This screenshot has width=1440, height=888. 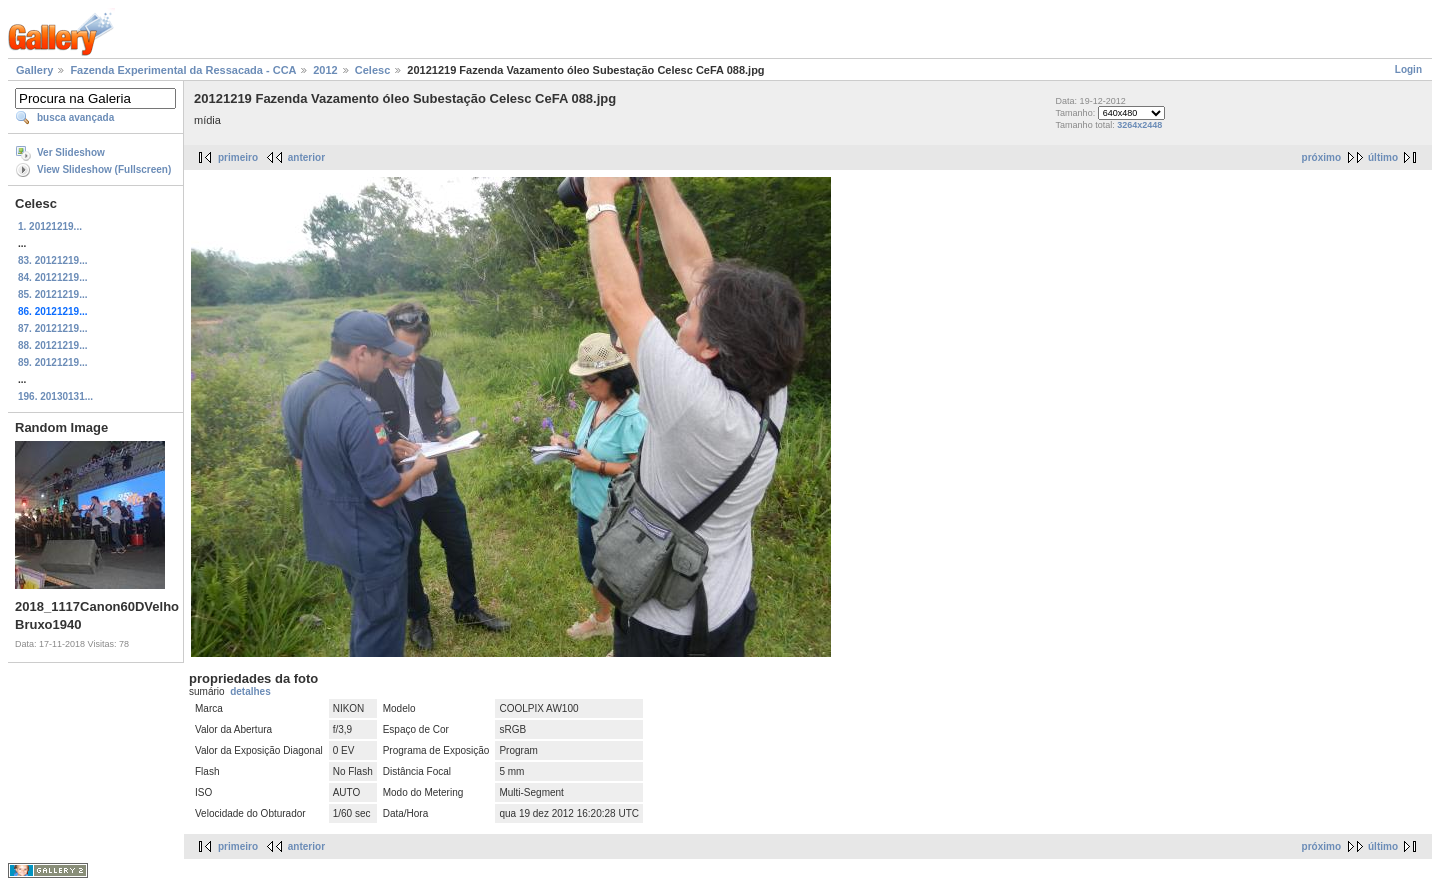 What do you see at coordinates (1139, 125) in the screenshot?
I see `3264x2448` at bounding box center [1139, 125].